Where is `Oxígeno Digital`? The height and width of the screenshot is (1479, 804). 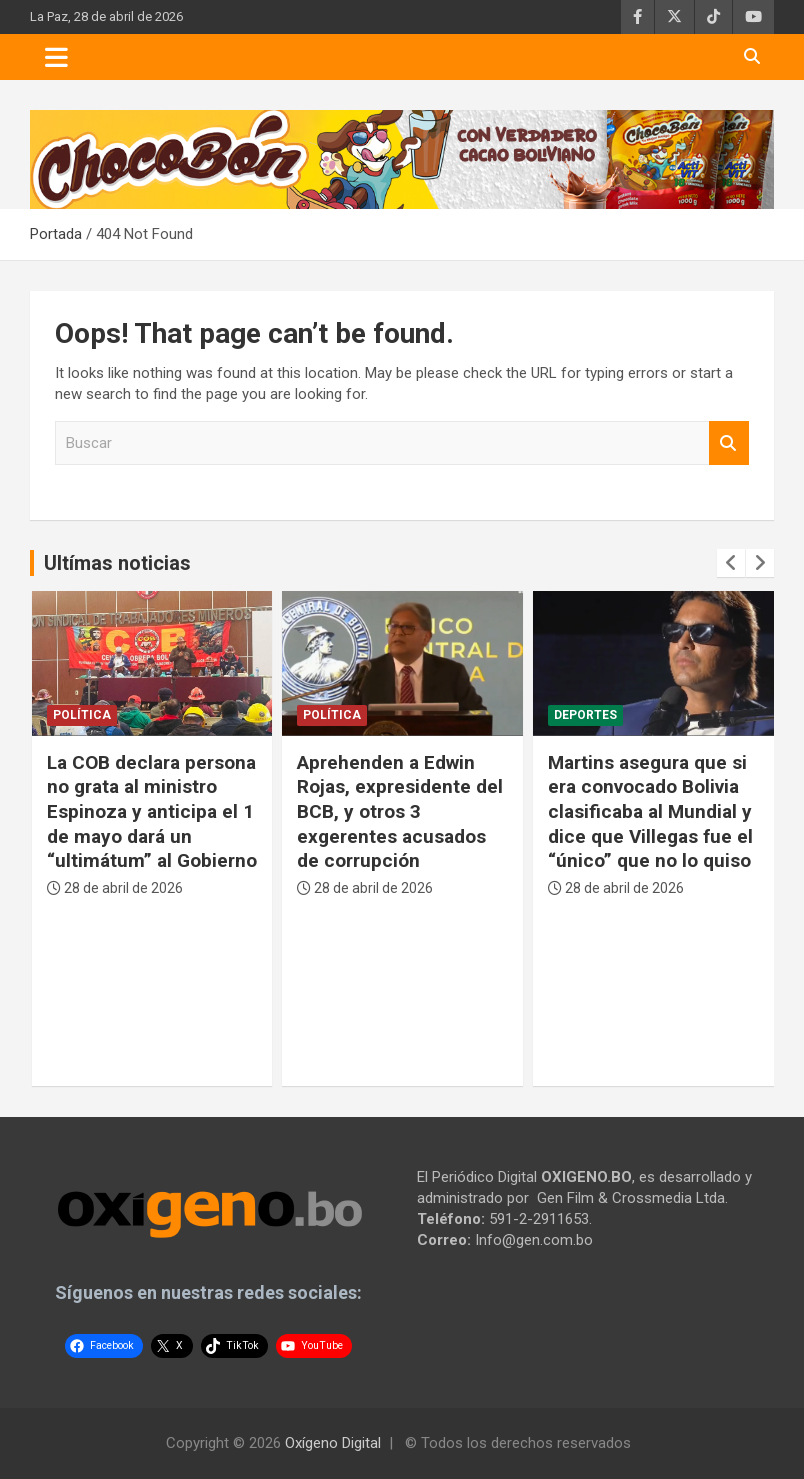
Oxígeno Digital is located at coordinates (333, 1443).